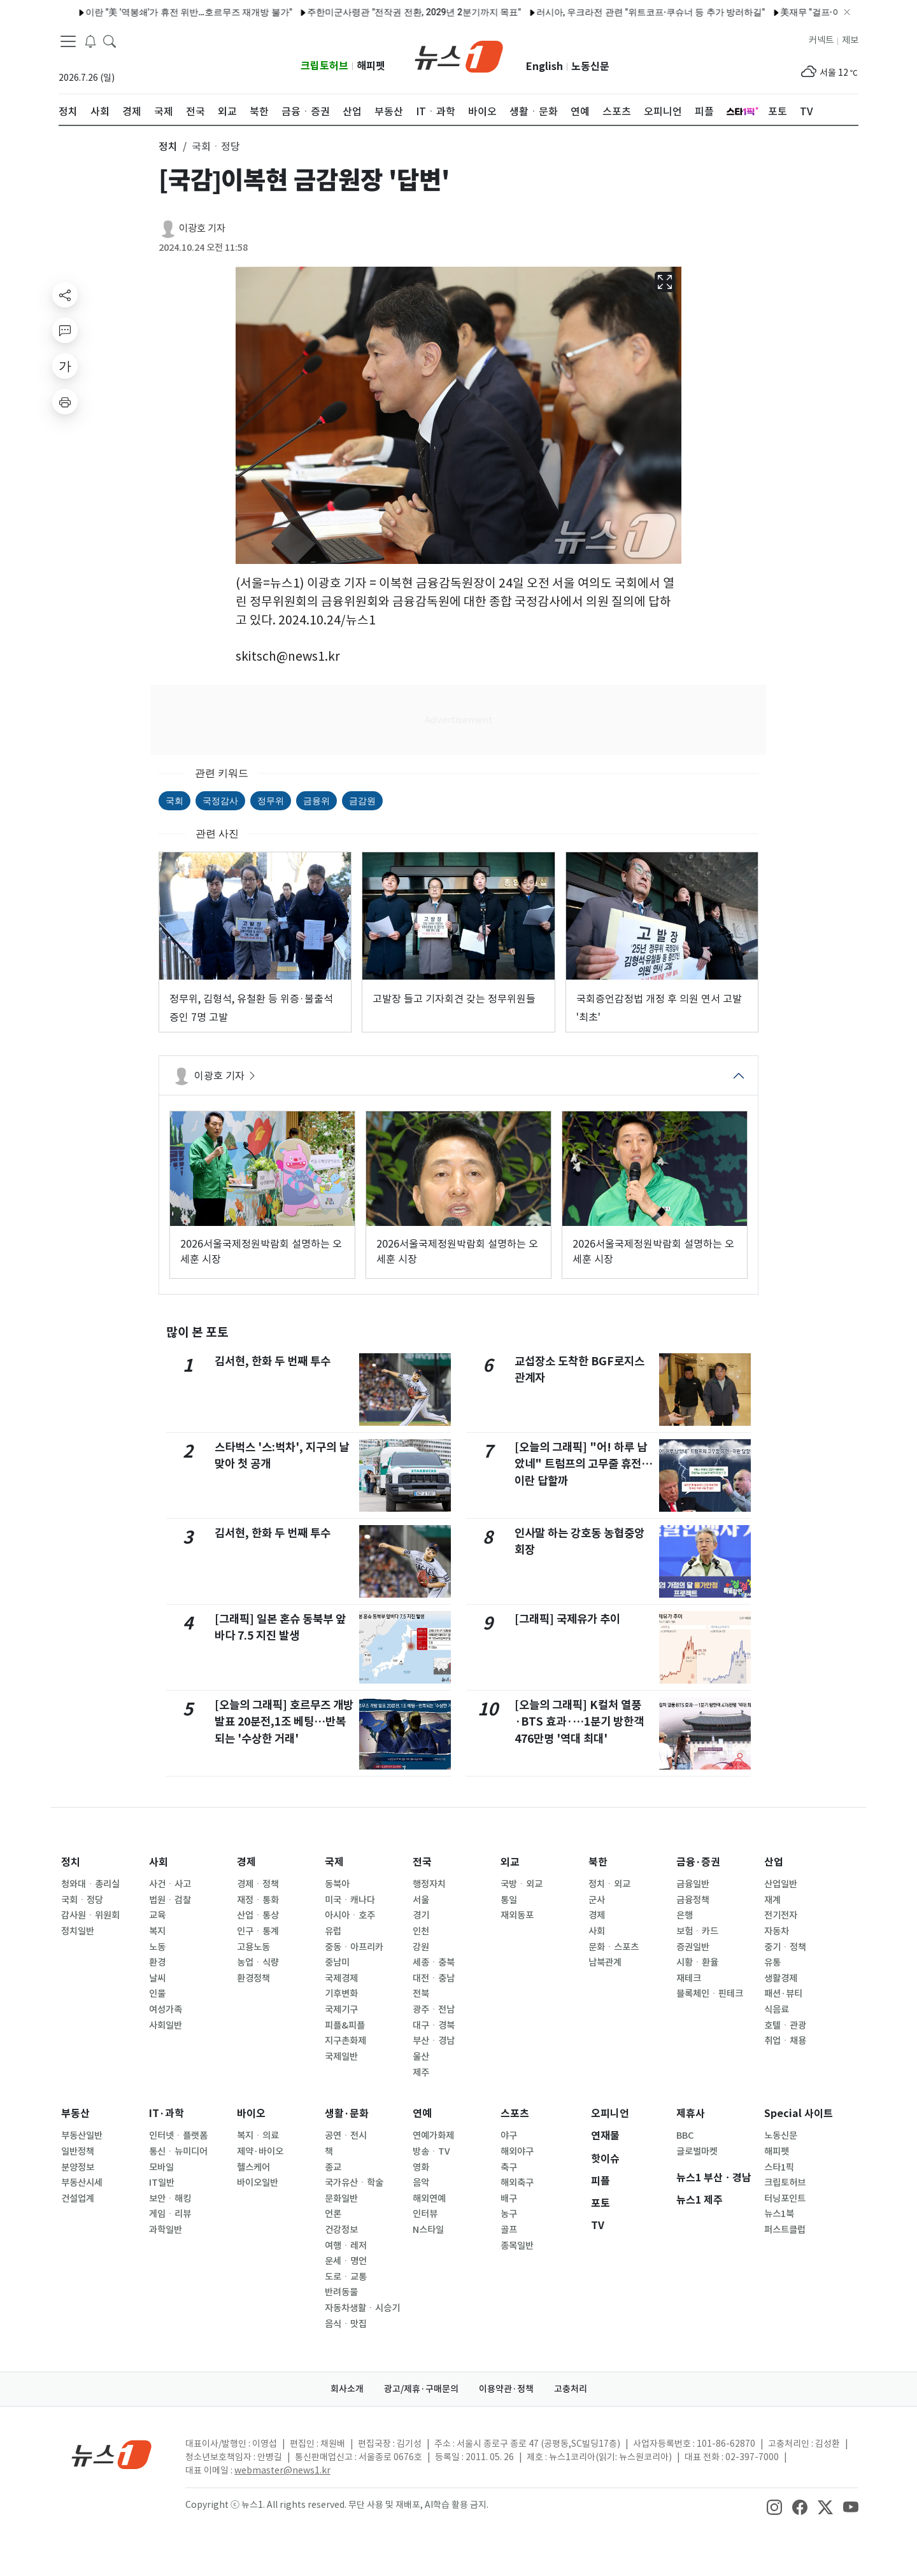  I want to click on 인터뷰, so click(425, 2214).